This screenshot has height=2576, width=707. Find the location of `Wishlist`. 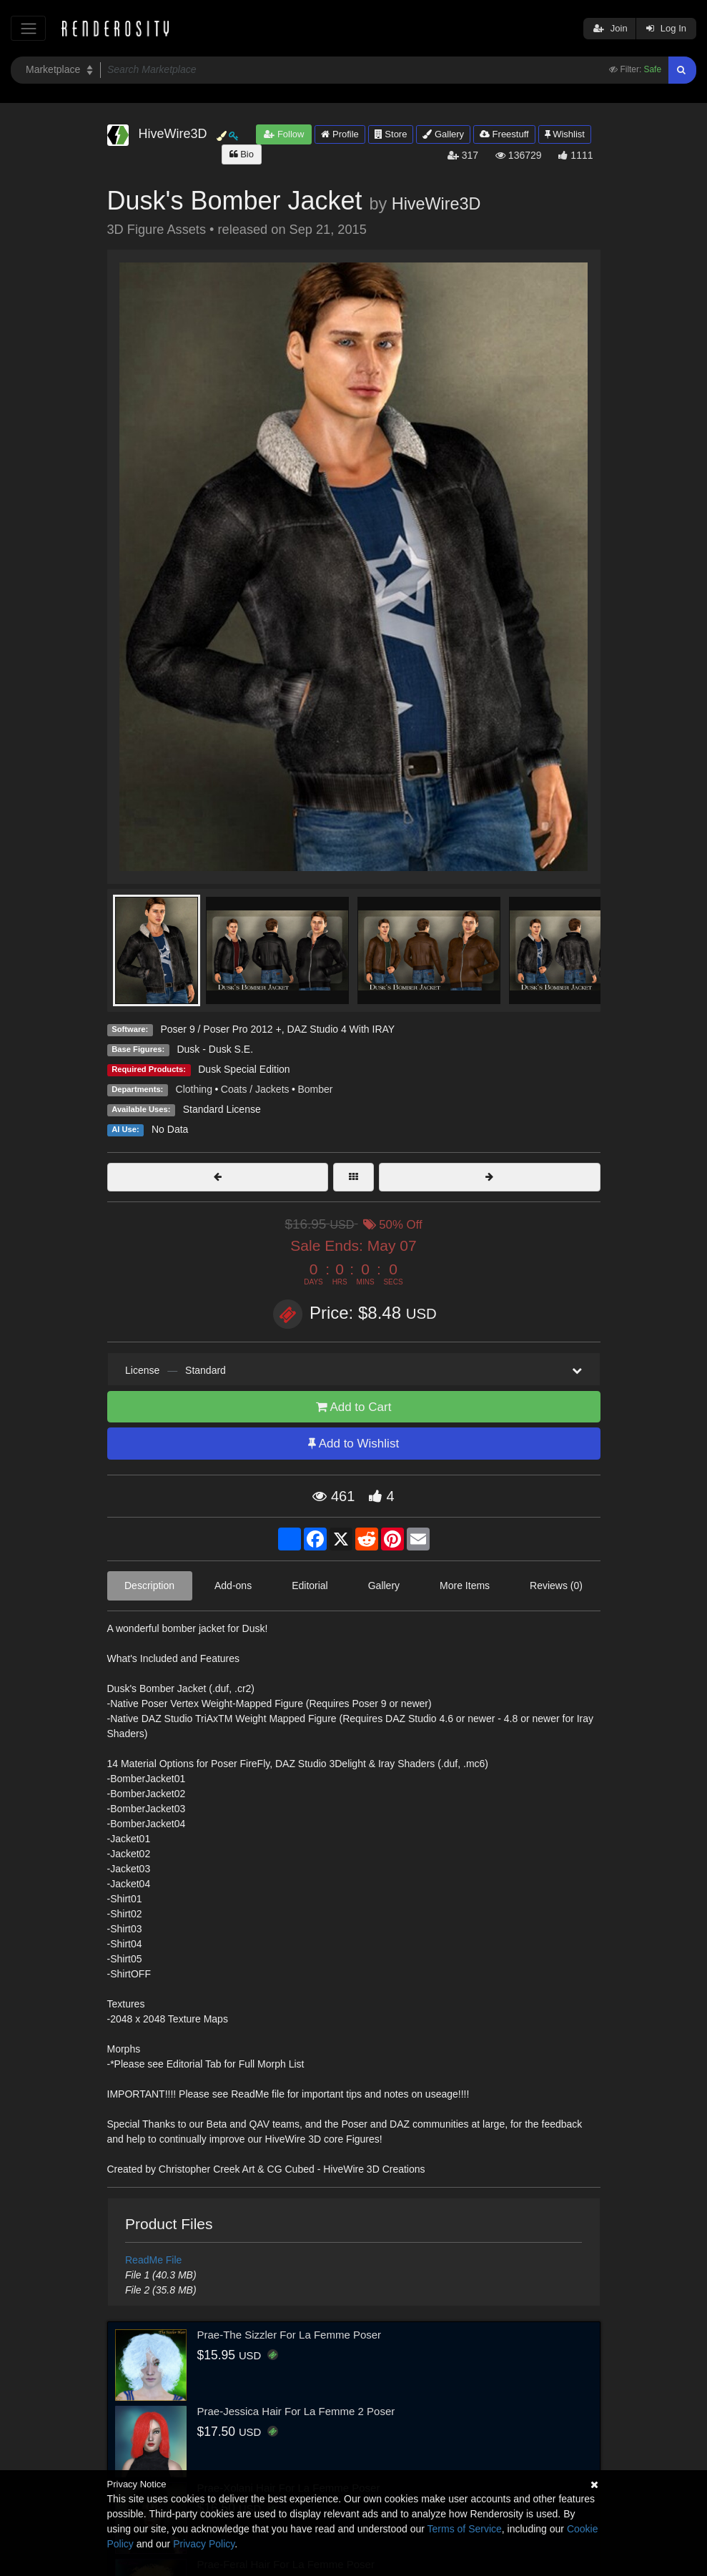

Wishlist is located at coordinates (565, 134).